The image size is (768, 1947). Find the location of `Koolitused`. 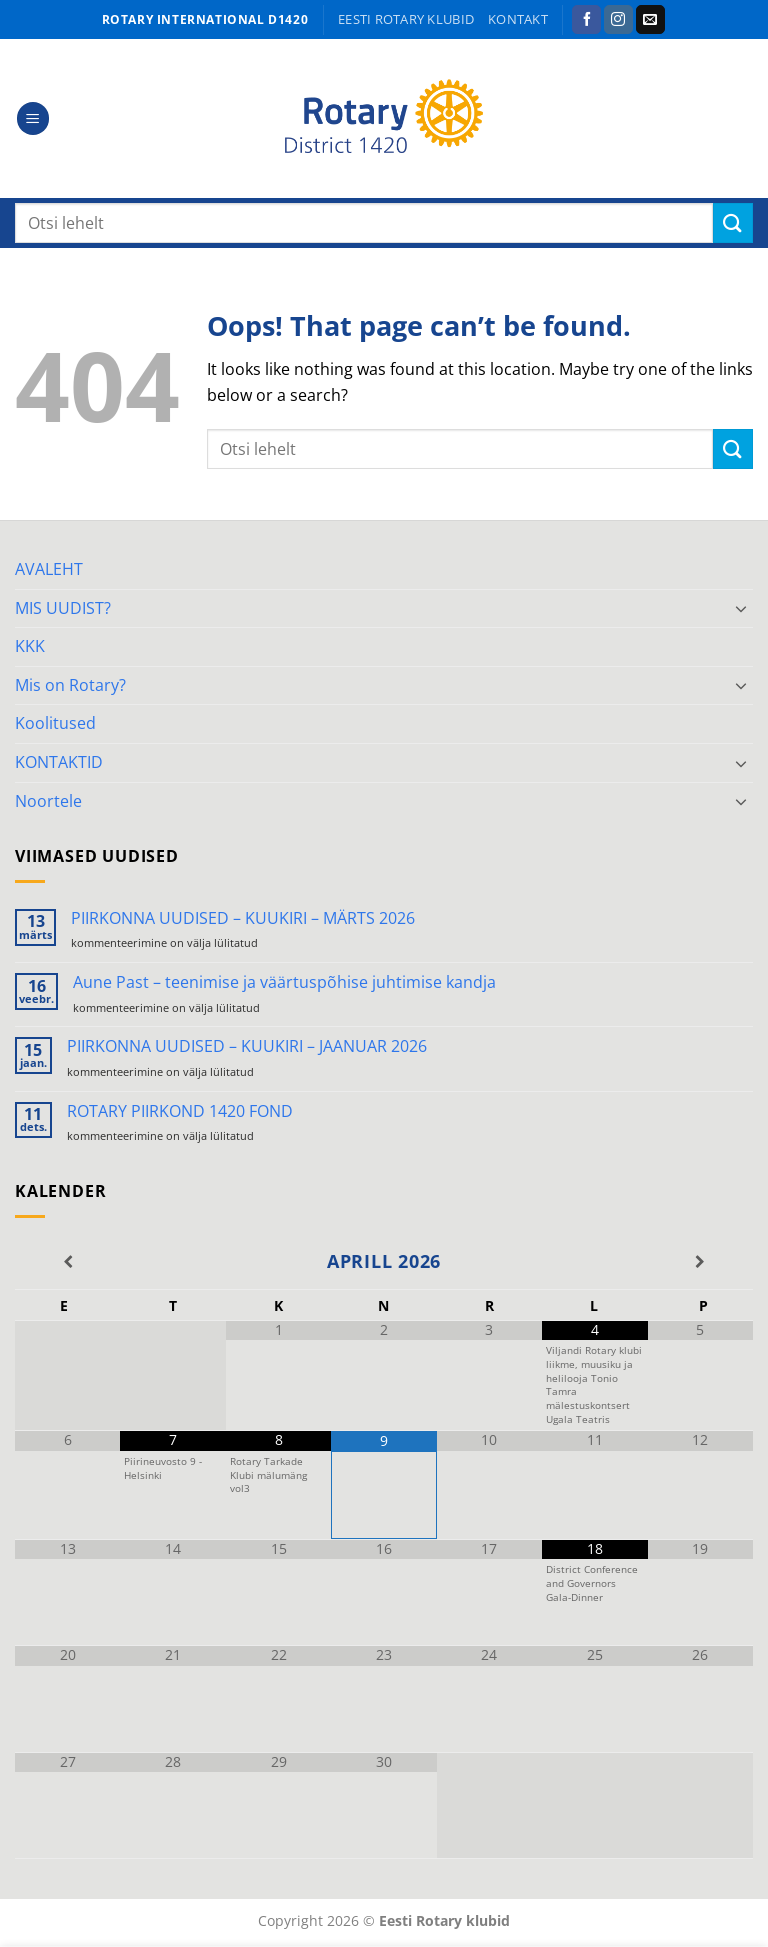

Koolitused is located at coordinates (55, 723).